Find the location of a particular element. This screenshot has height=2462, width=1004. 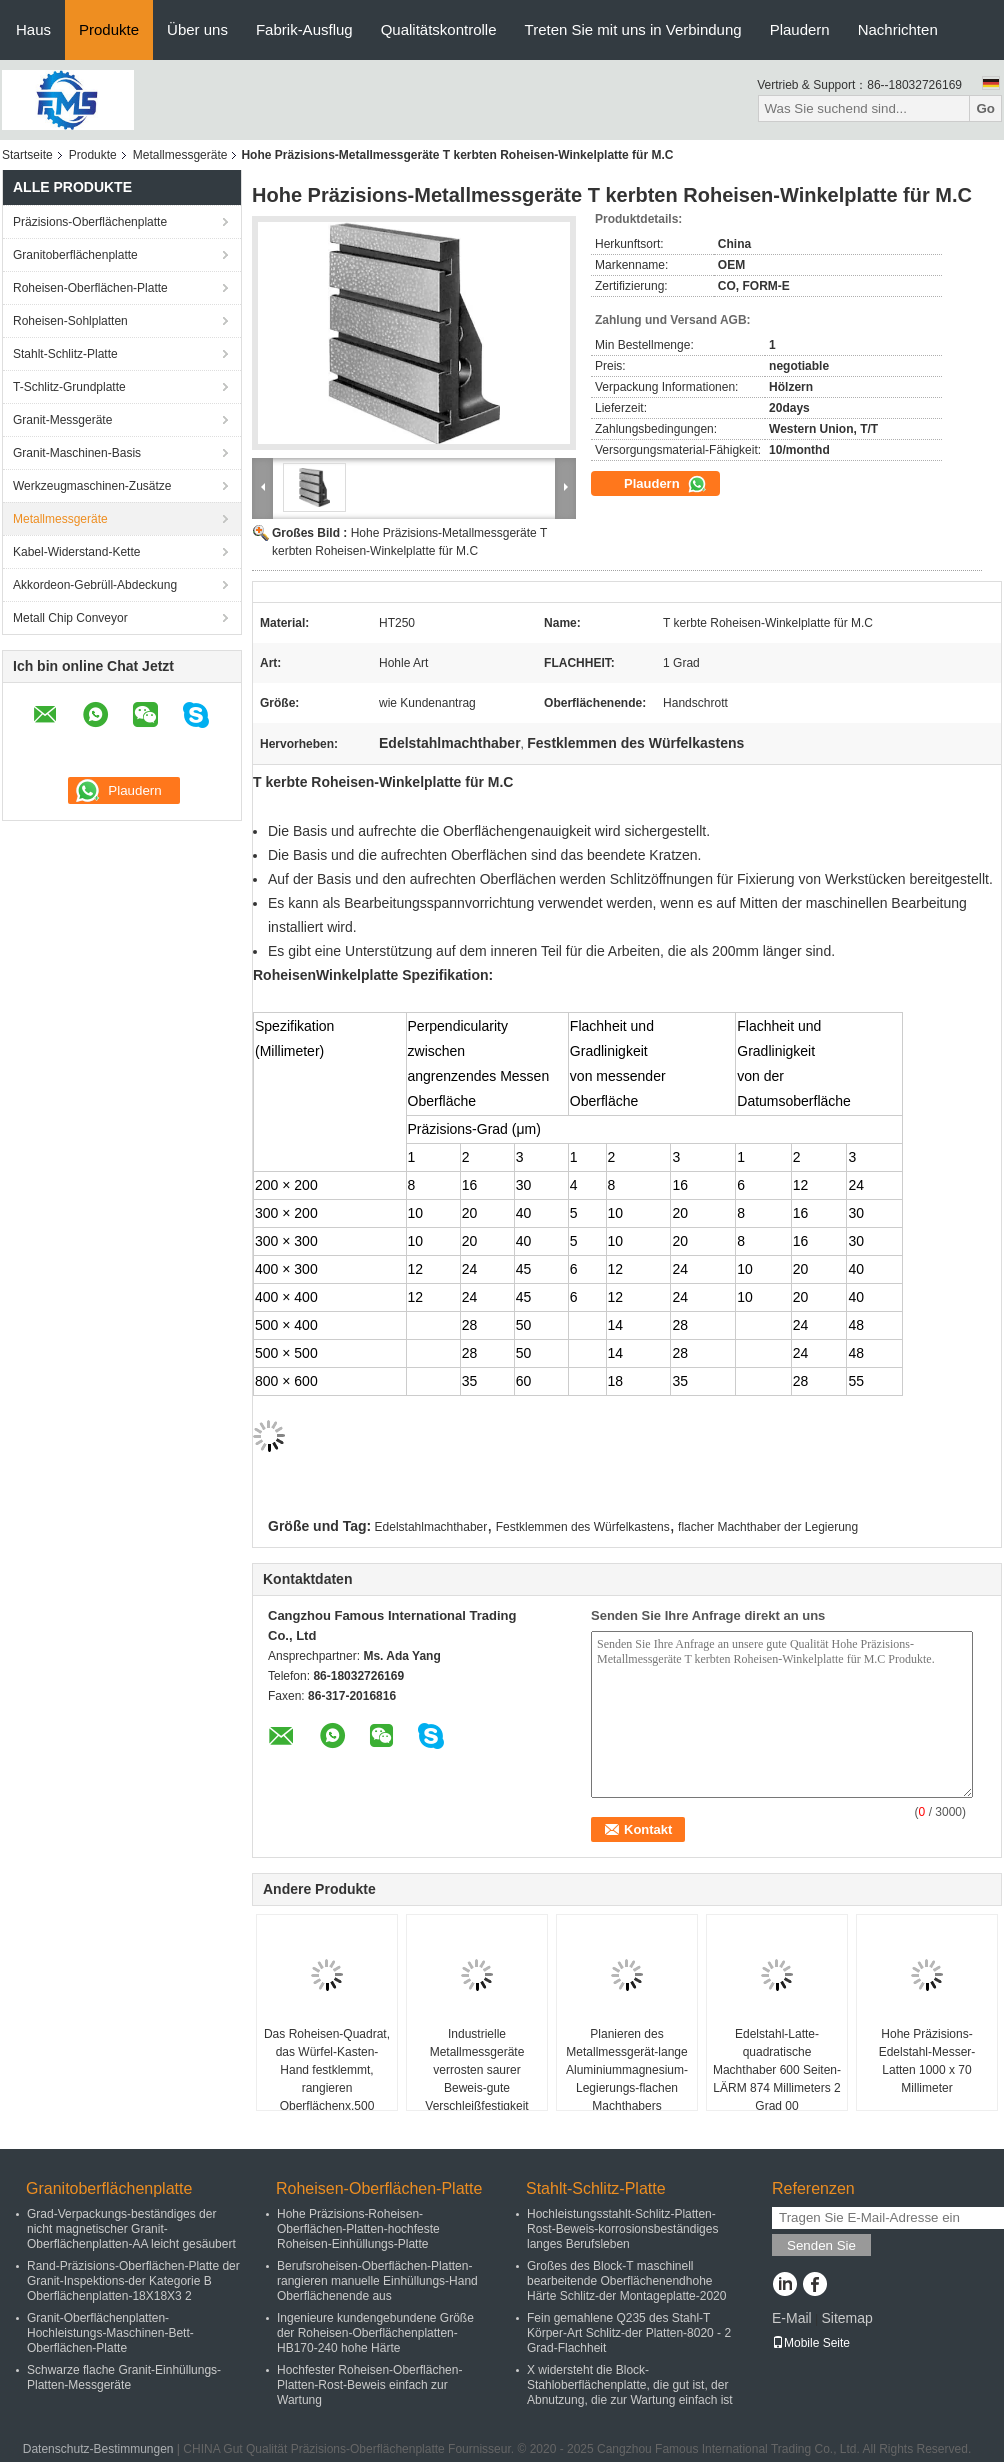

Hochleistungsstahlt-Schlitz-Platten-Rost-Beweis-korrosionsbeständiges langes Berufsleben is located at coordinates (622, 2229).